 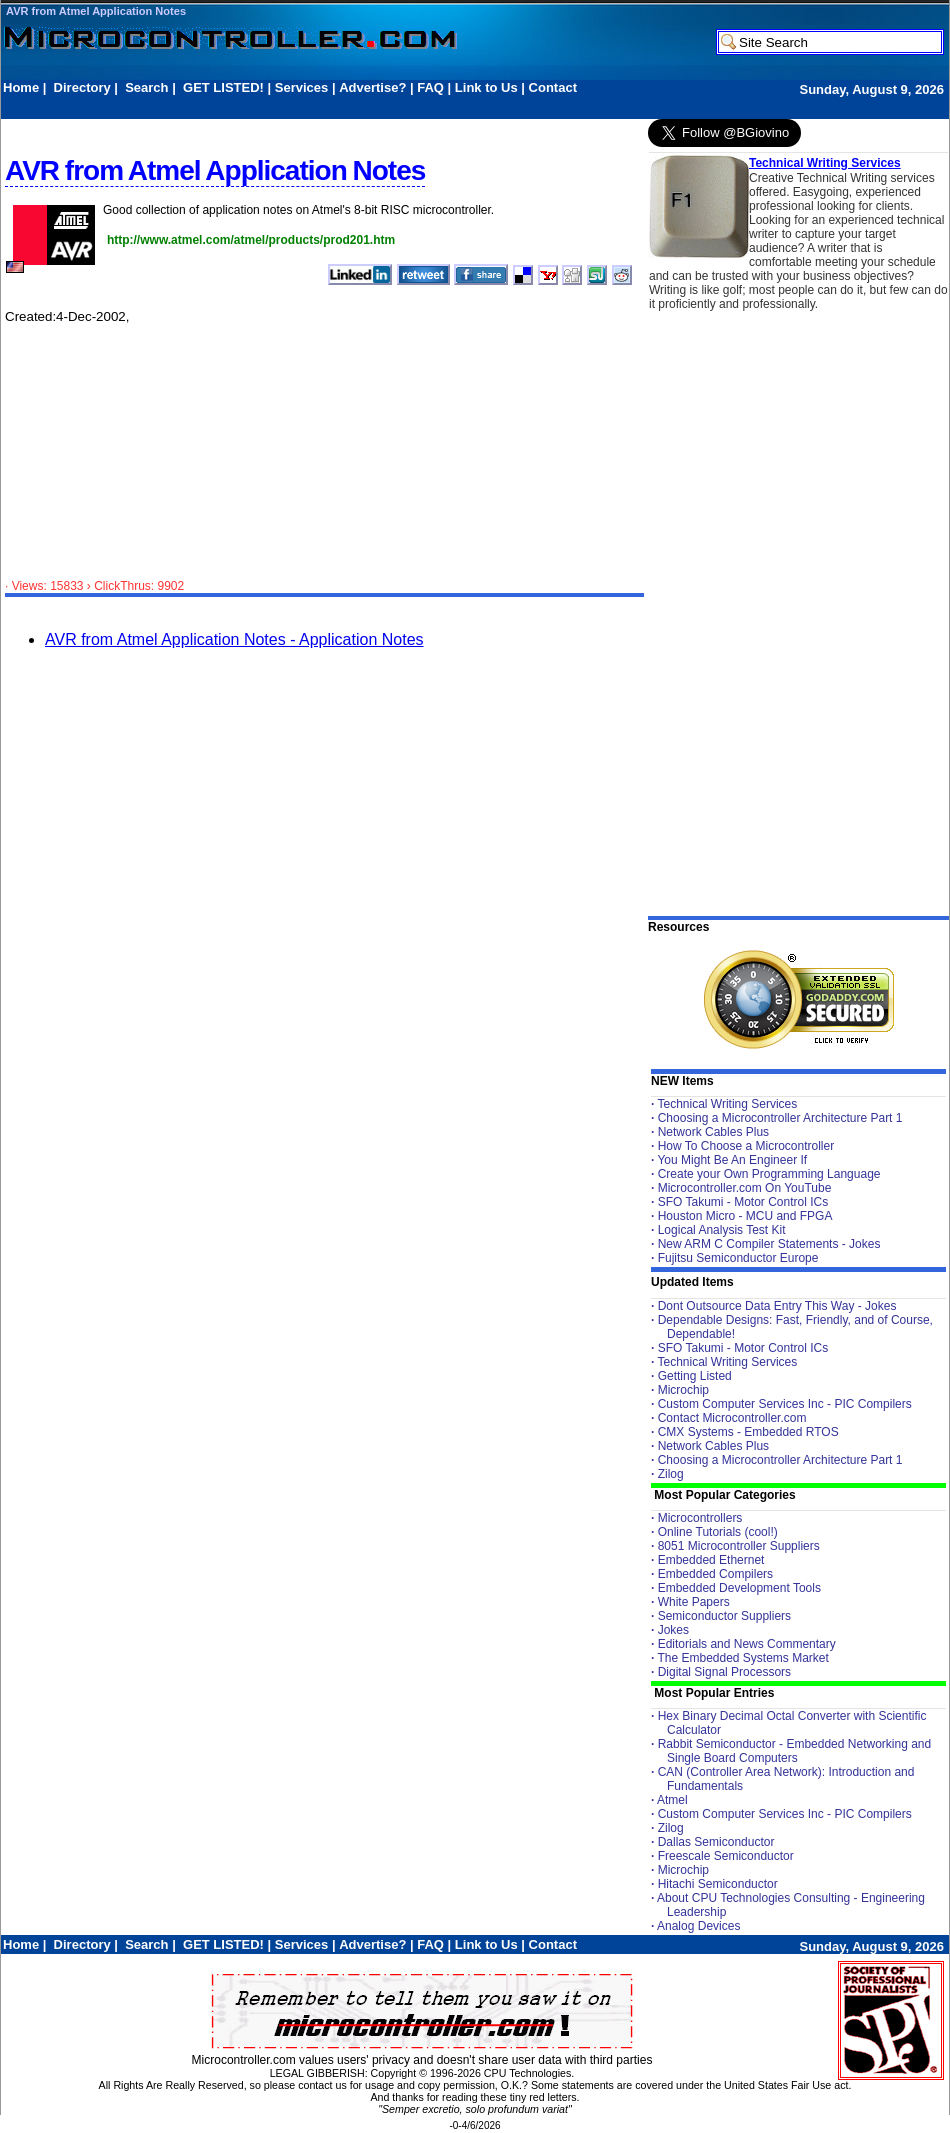 What do you see at coordinates (780, 1118) in the screenshot?
I see `Choosing a Microcontroller Architecture Part 1` at bounding box center [780, 1118].